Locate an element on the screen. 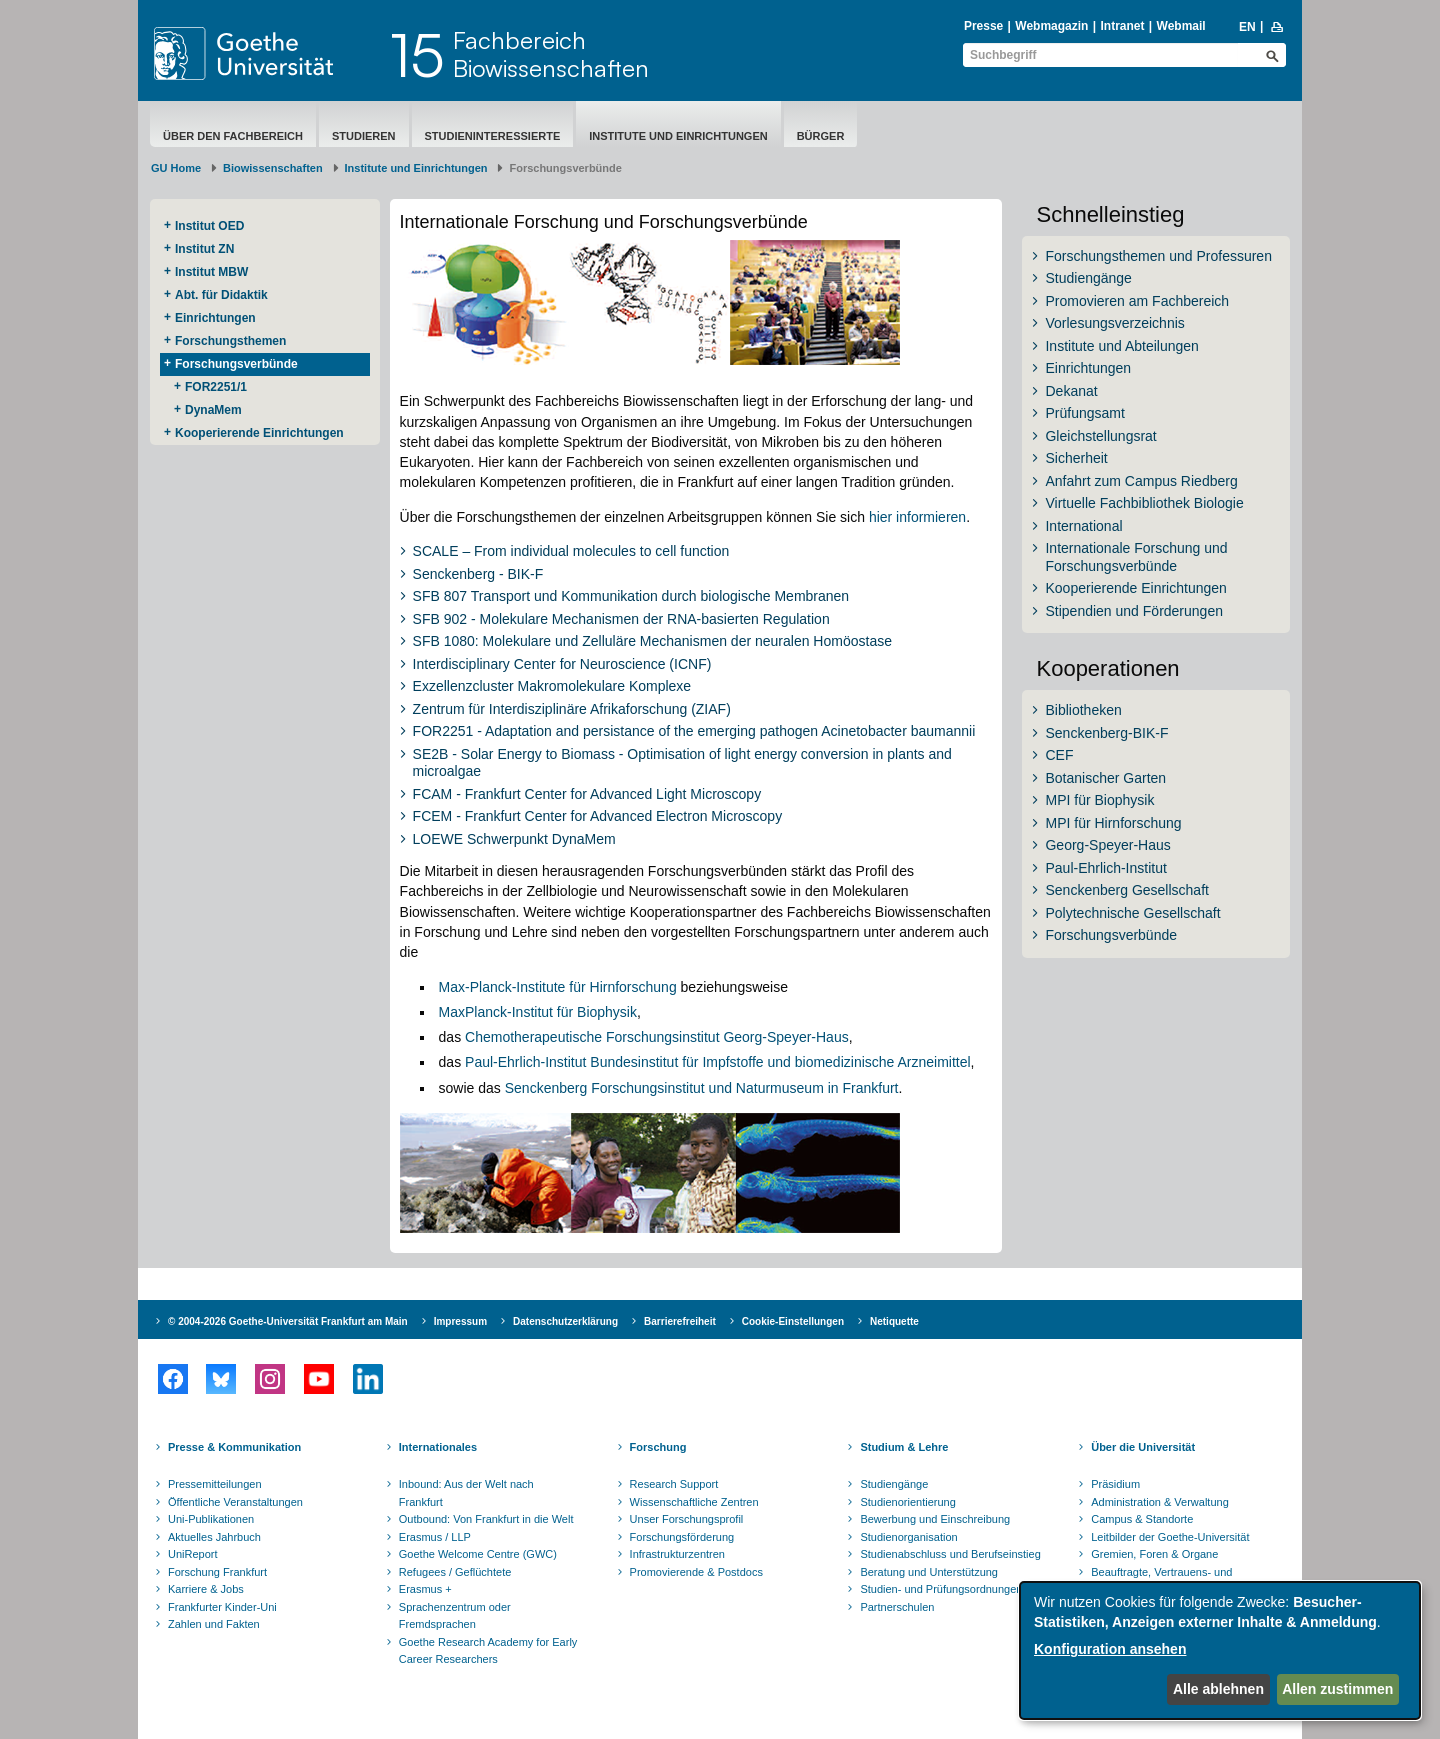 Image resolution: width=1440 pixels, height=1739 pixels. Bewerbung und Einschreibung is located at coordinates (935, 1519).